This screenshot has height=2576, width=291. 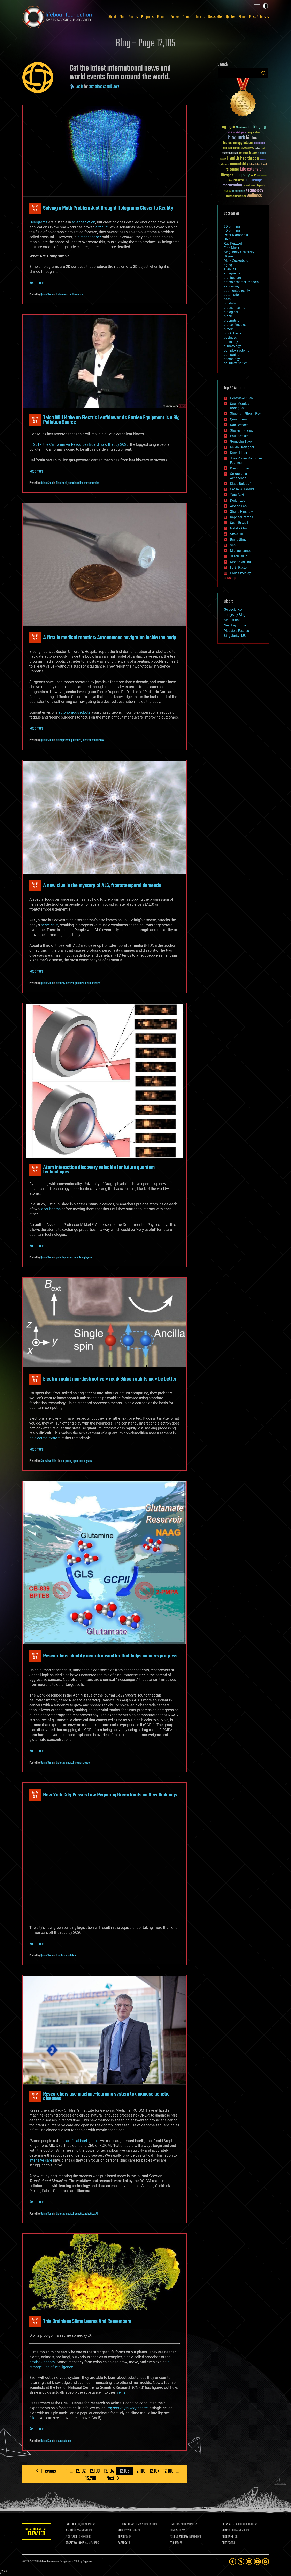 I want to click on Boards, so click(x=133, y=17).